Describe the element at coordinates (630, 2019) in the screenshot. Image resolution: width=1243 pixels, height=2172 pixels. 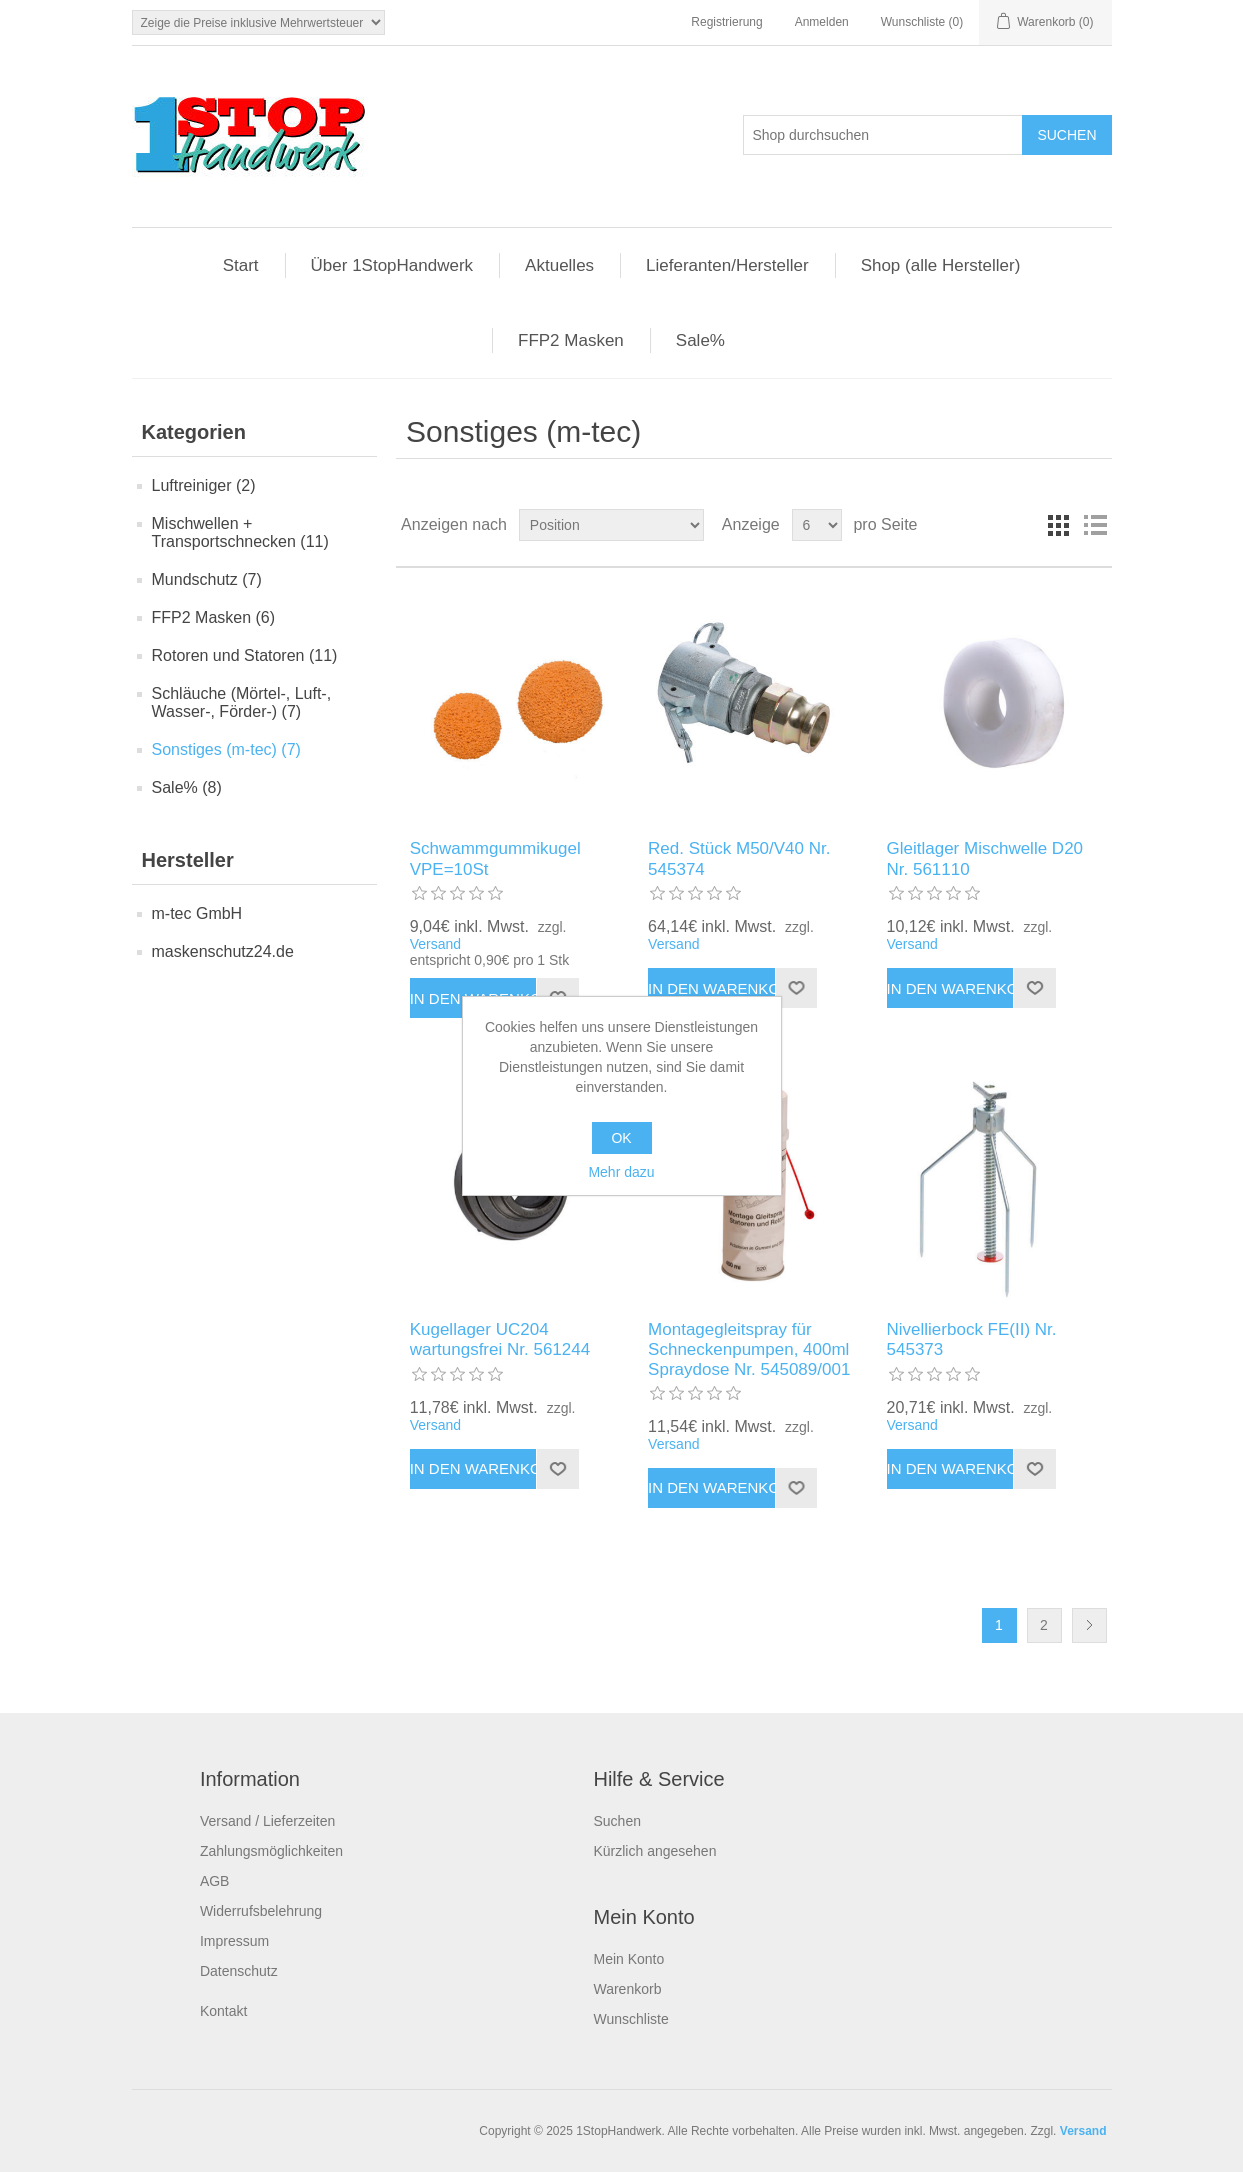
I see `Wunschliste` at that location.